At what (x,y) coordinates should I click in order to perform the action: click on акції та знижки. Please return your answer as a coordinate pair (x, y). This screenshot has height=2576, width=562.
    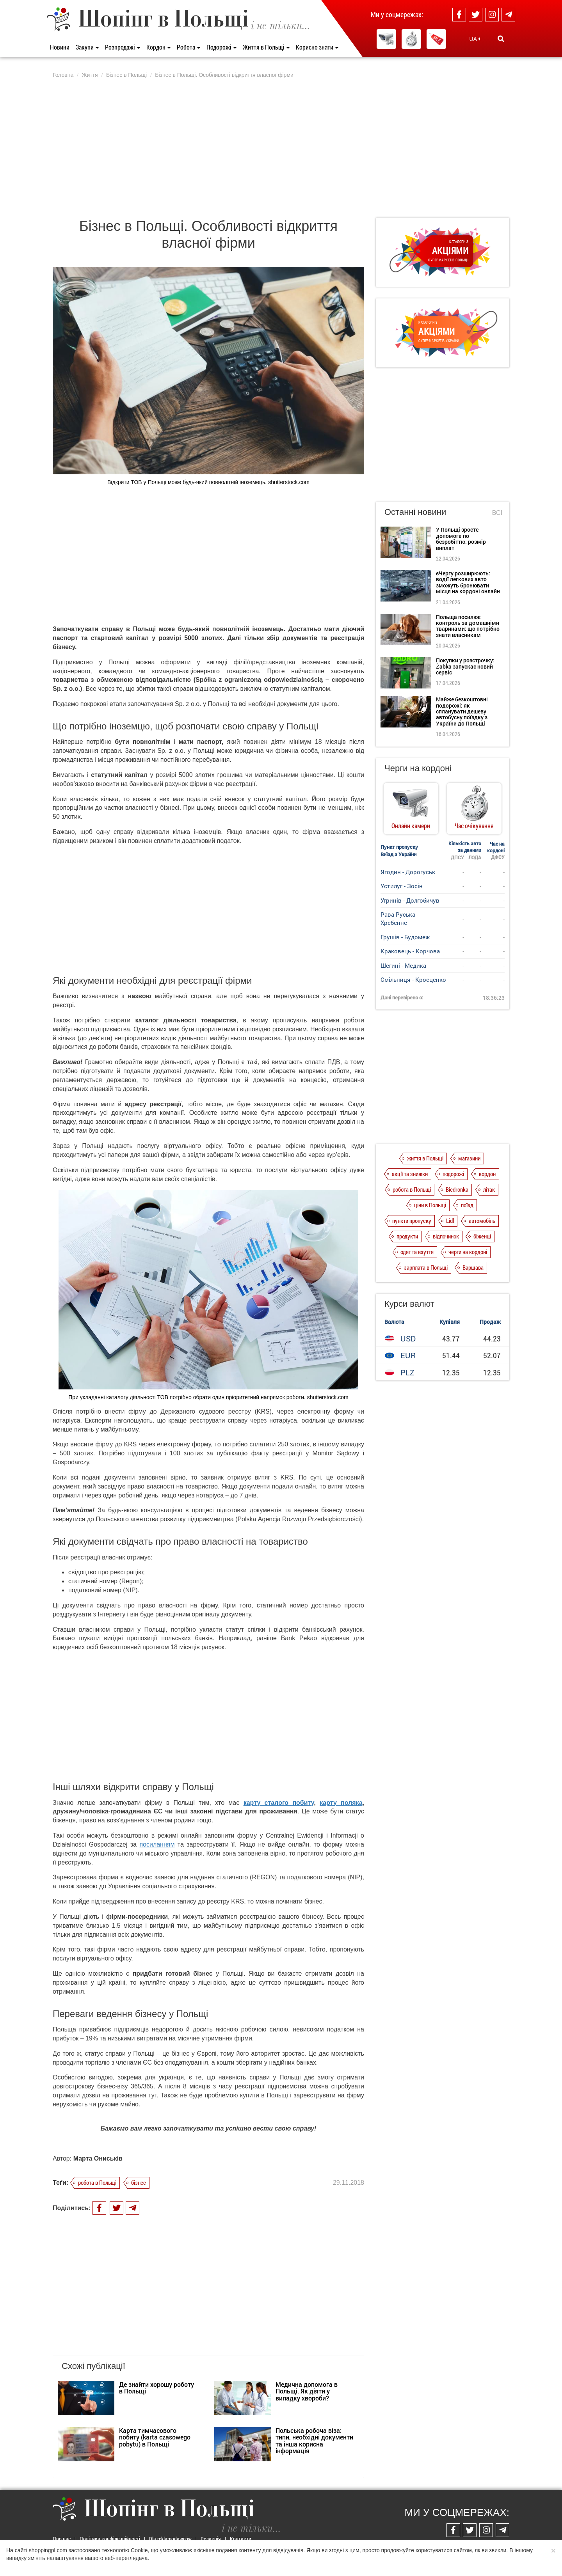
    Looking at the image, I should click on (410, 1174).